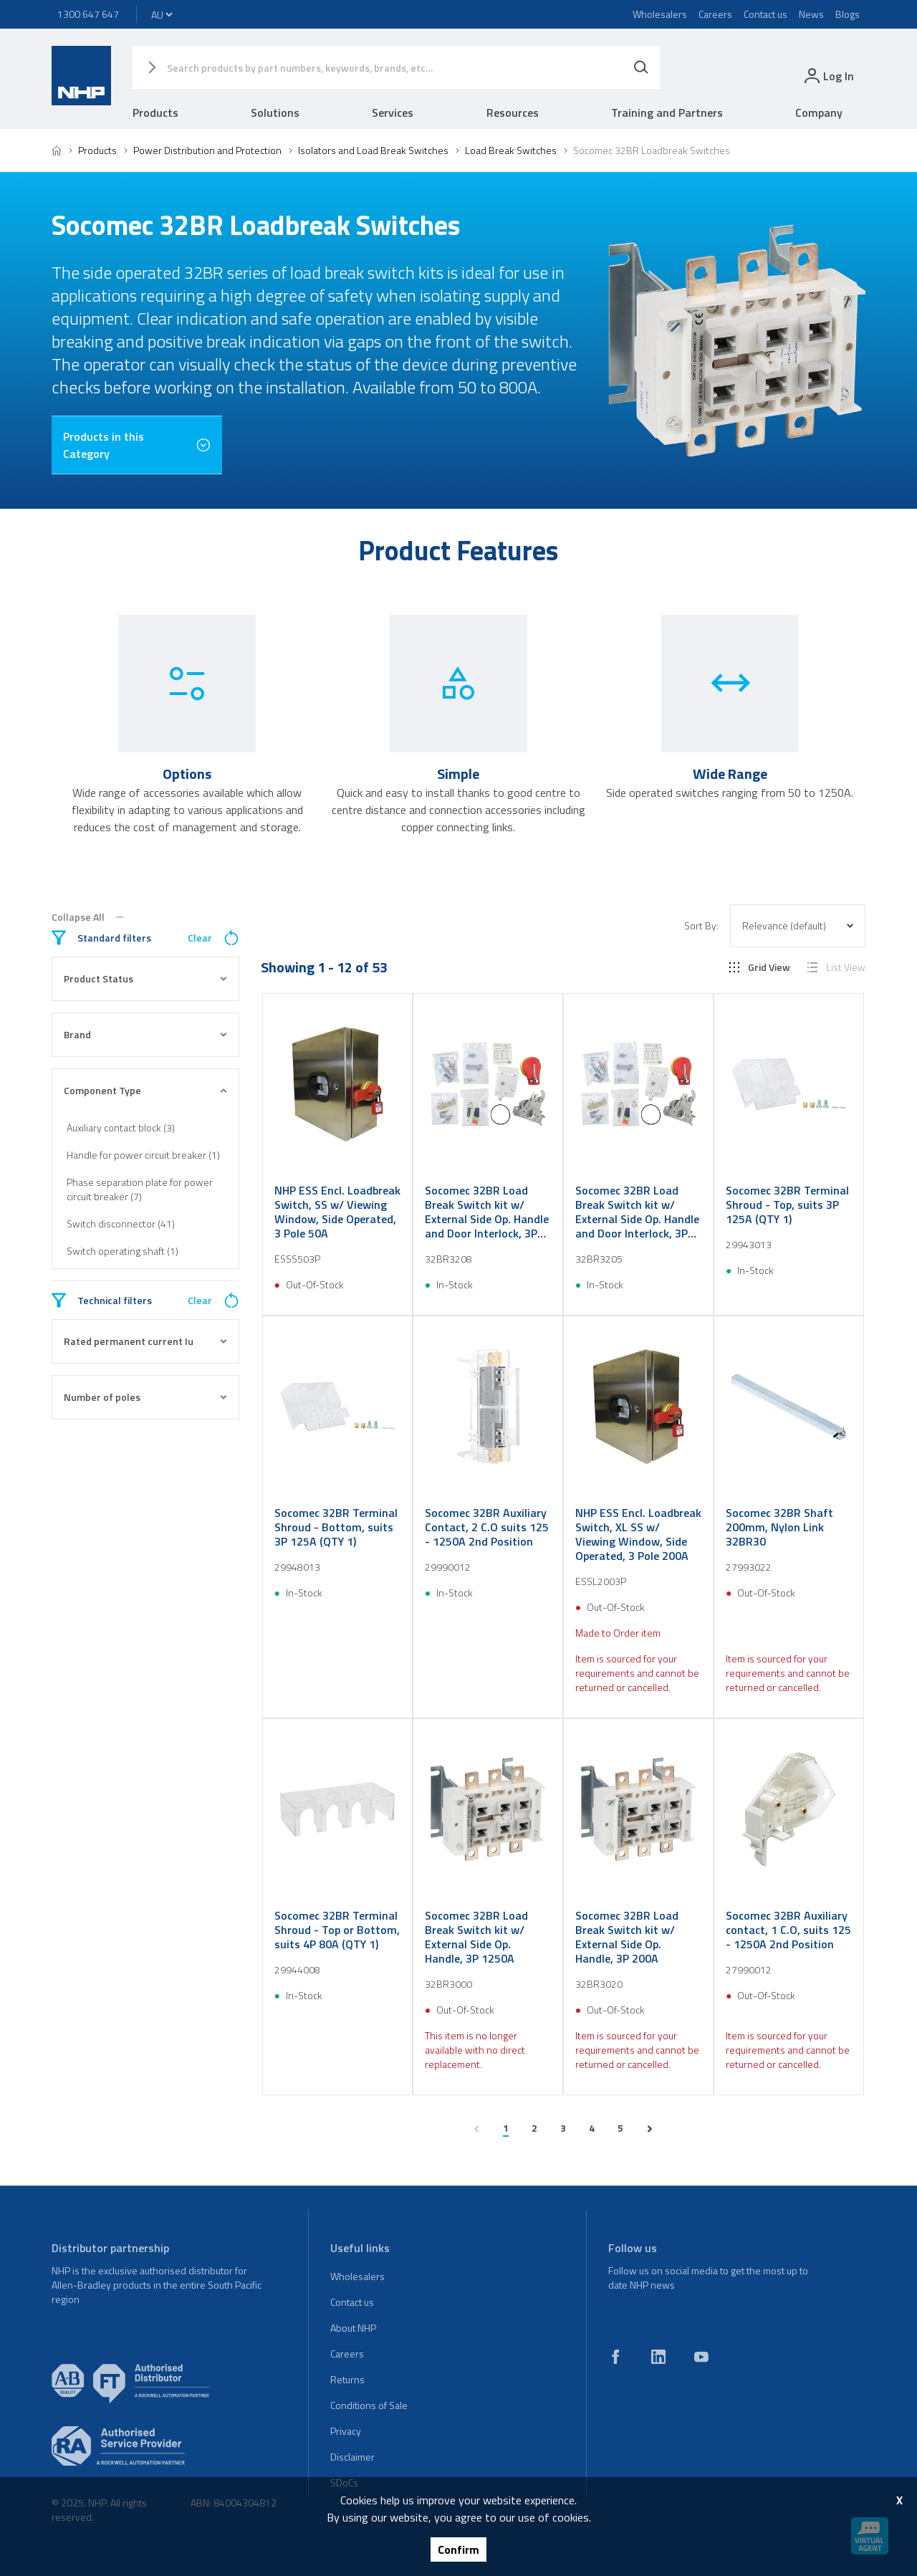 The image size is (917, 2576). Describe the element at coordinates (658, 2357) in the screenshot. I see `[linkedin]` at that location.